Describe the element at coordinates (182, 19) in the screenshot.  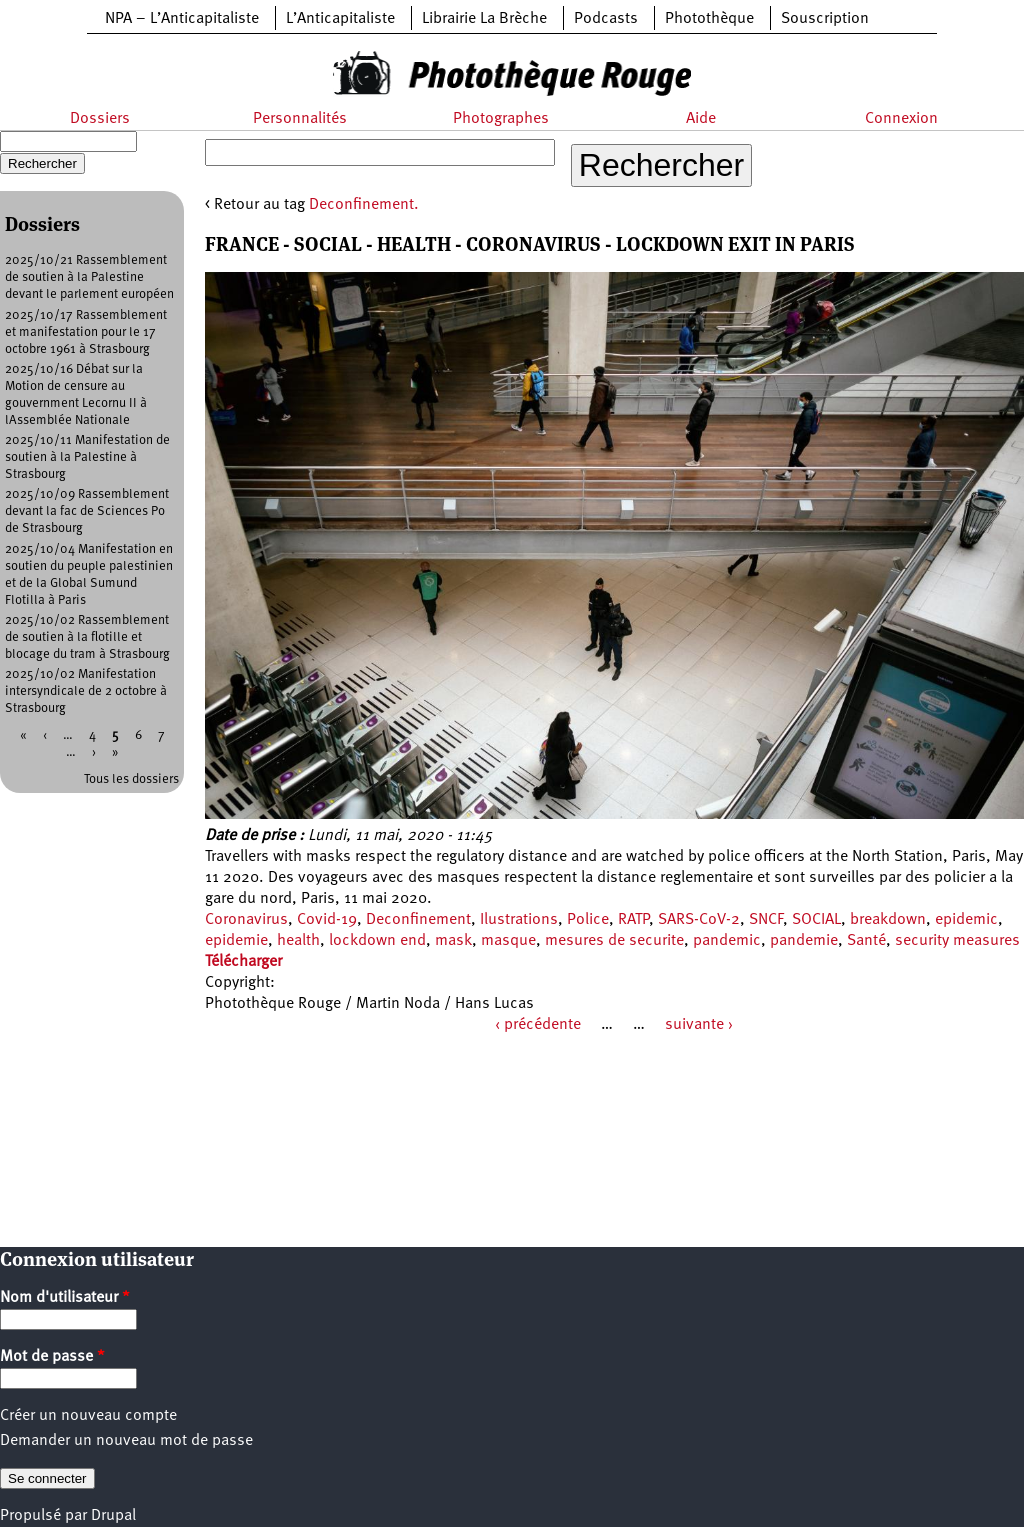
I see `NPA – L’Anticapitaliste` at that location.